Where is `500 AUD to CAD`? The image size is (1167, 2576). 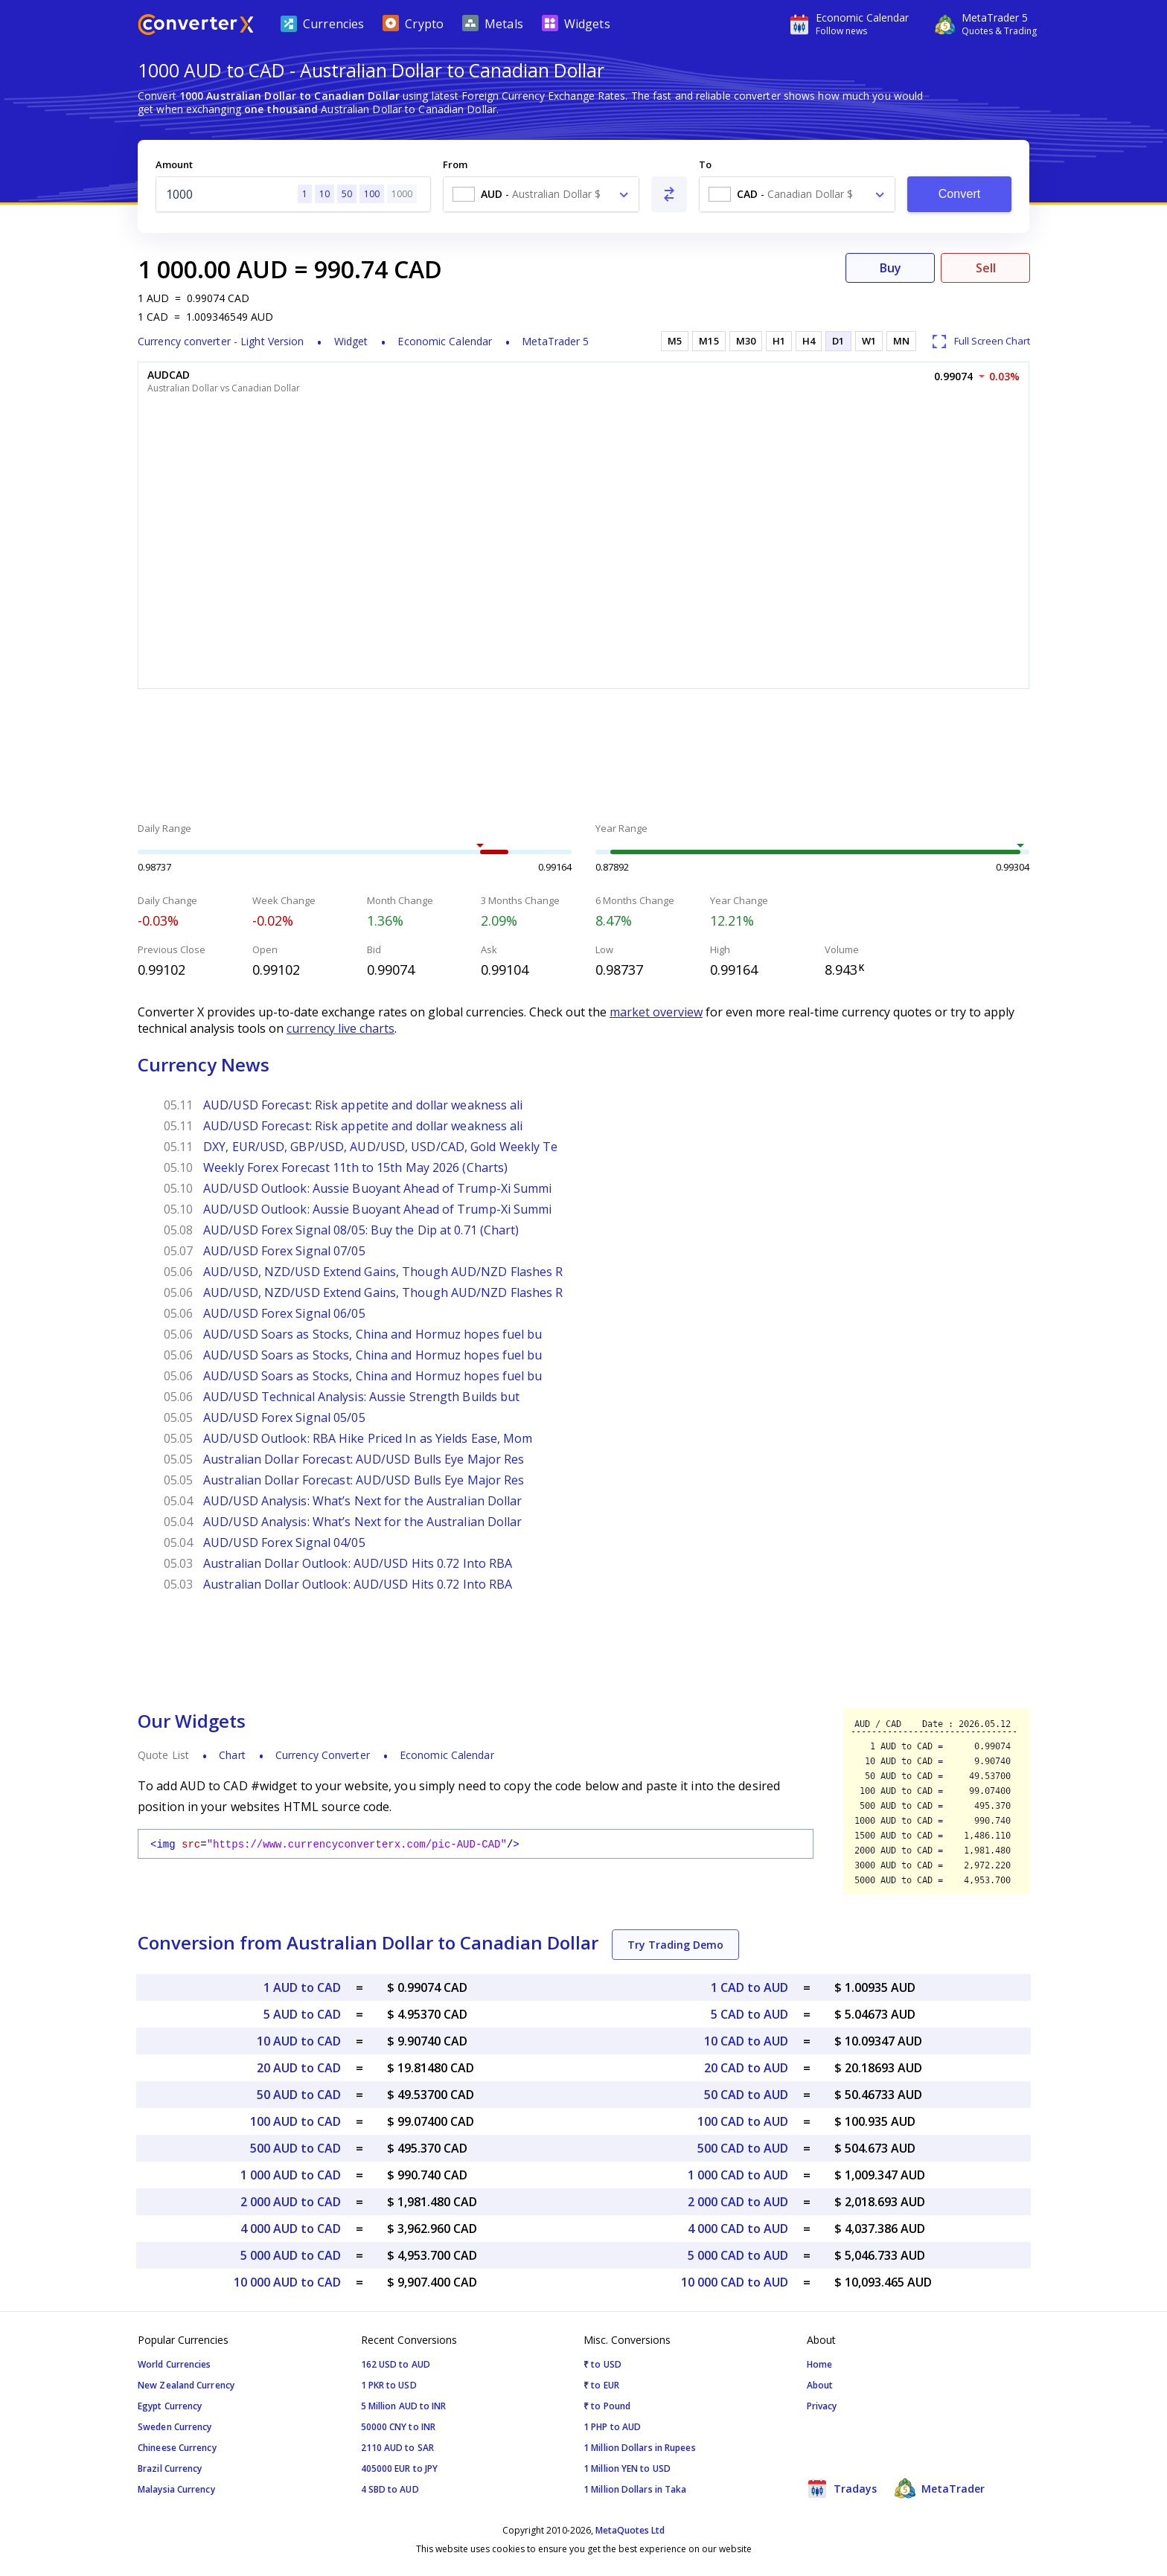 500 AUD to CAD is located at coordinates (295, 2148).